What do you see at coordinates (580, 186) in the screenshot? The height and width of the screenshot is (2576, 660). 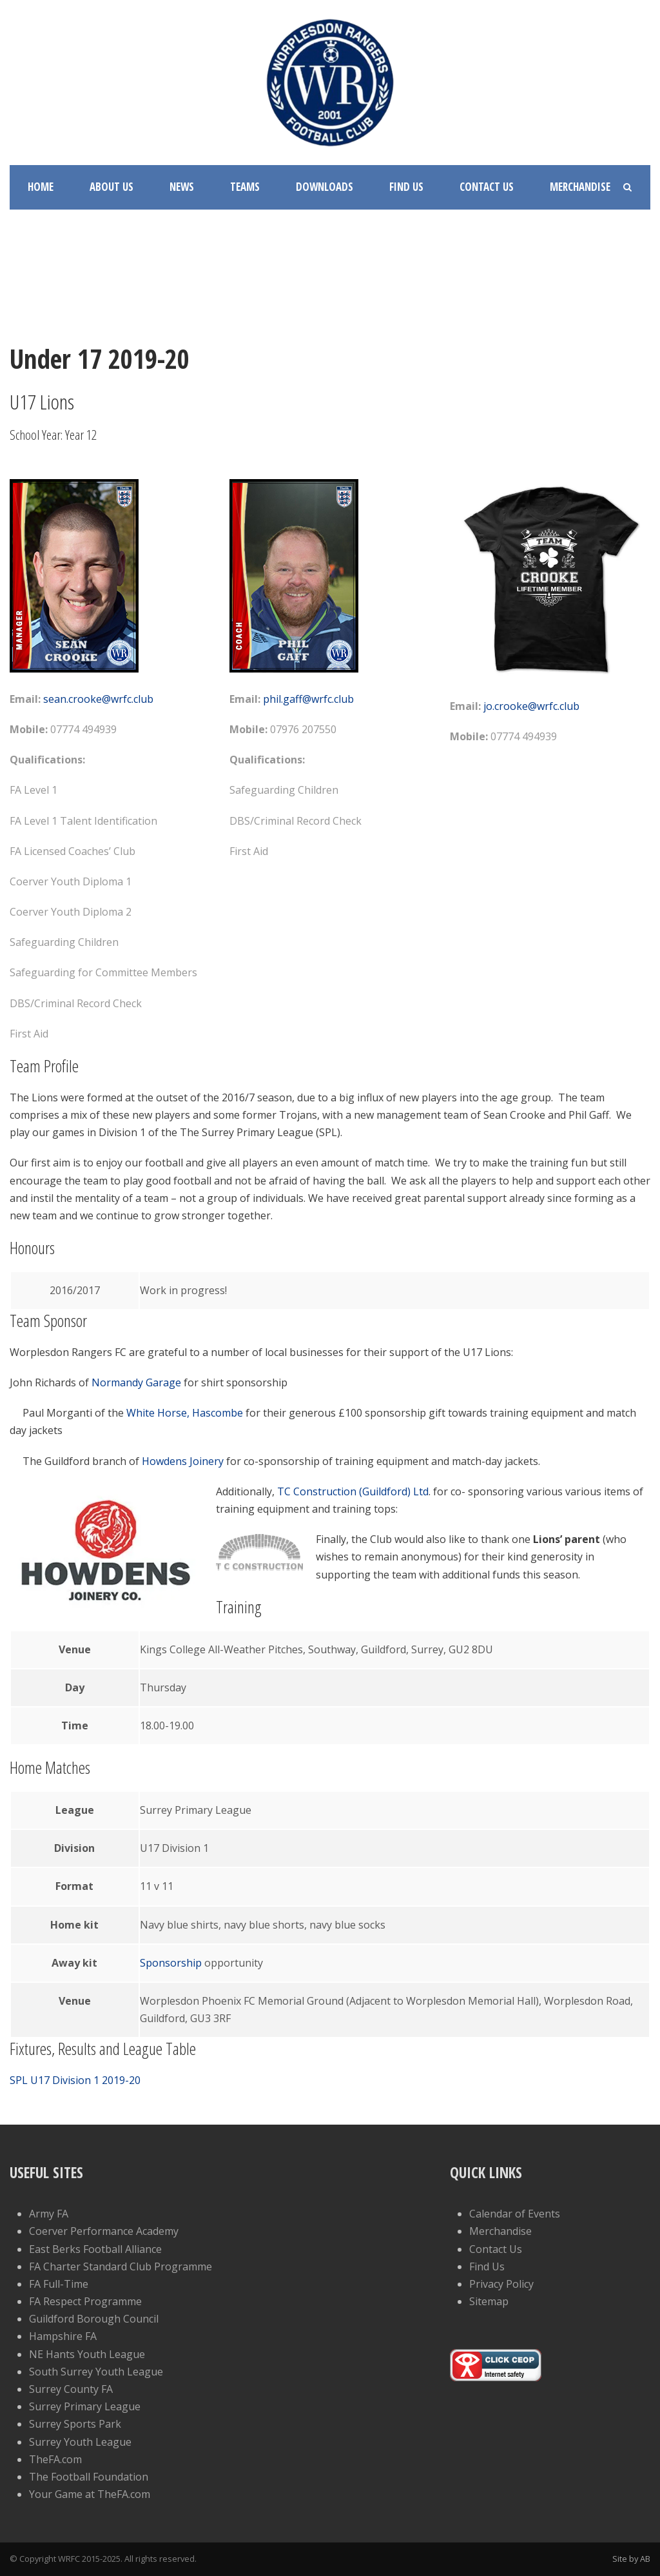 I see `Merchandise` at bounding box center [580, 186].